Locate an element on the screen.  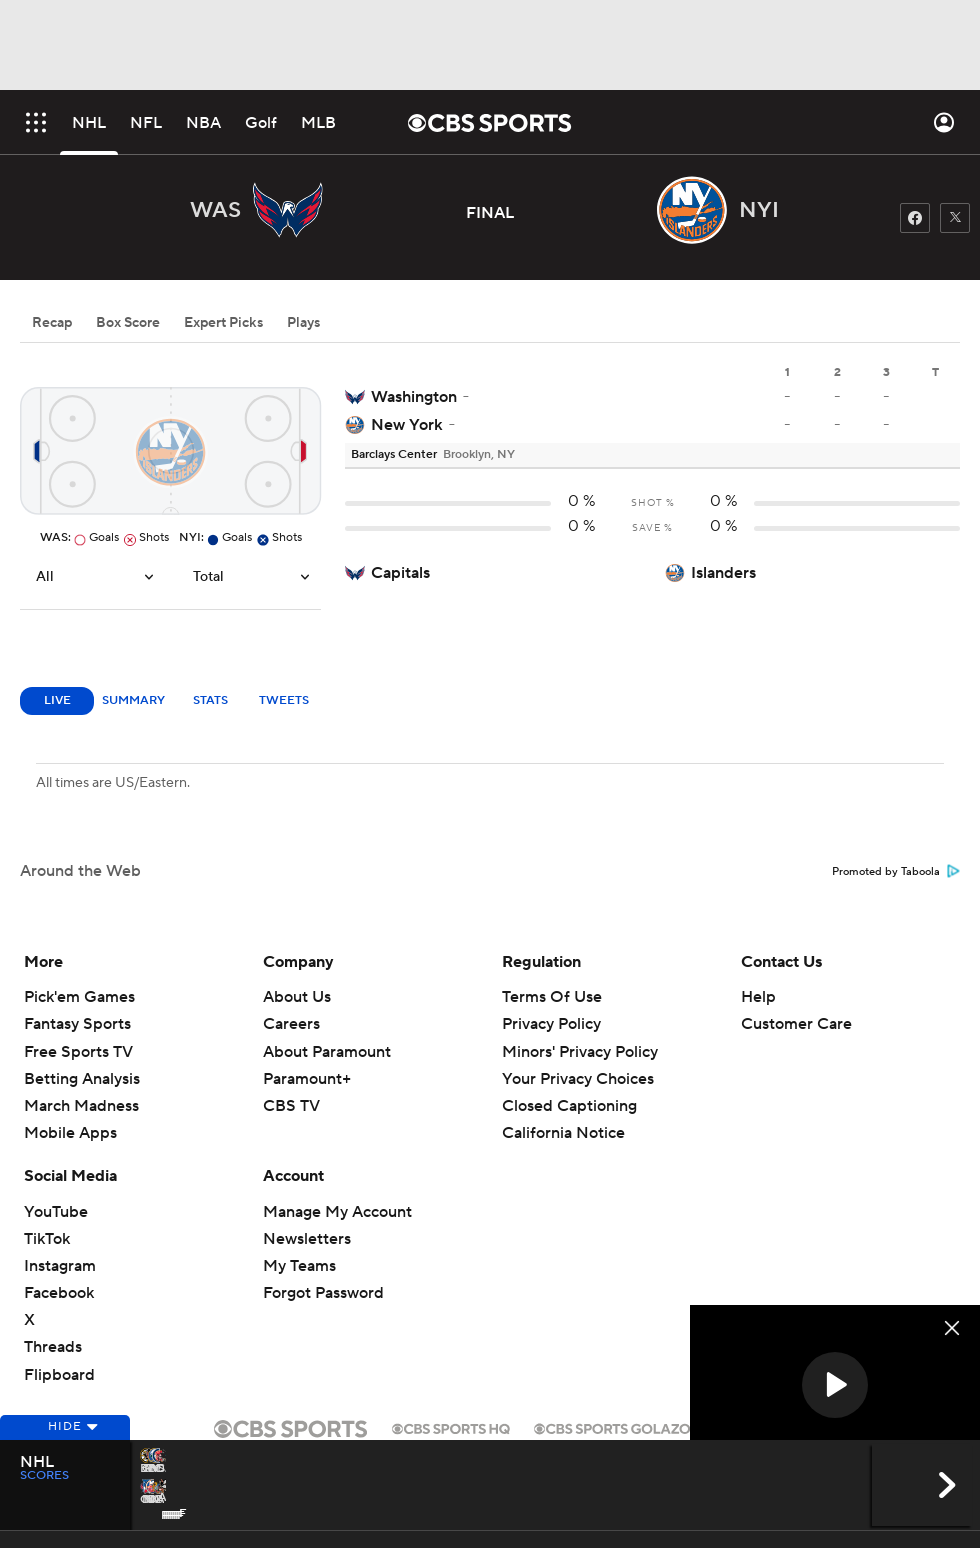
About Paramount is located at coordinates (327, 1052).